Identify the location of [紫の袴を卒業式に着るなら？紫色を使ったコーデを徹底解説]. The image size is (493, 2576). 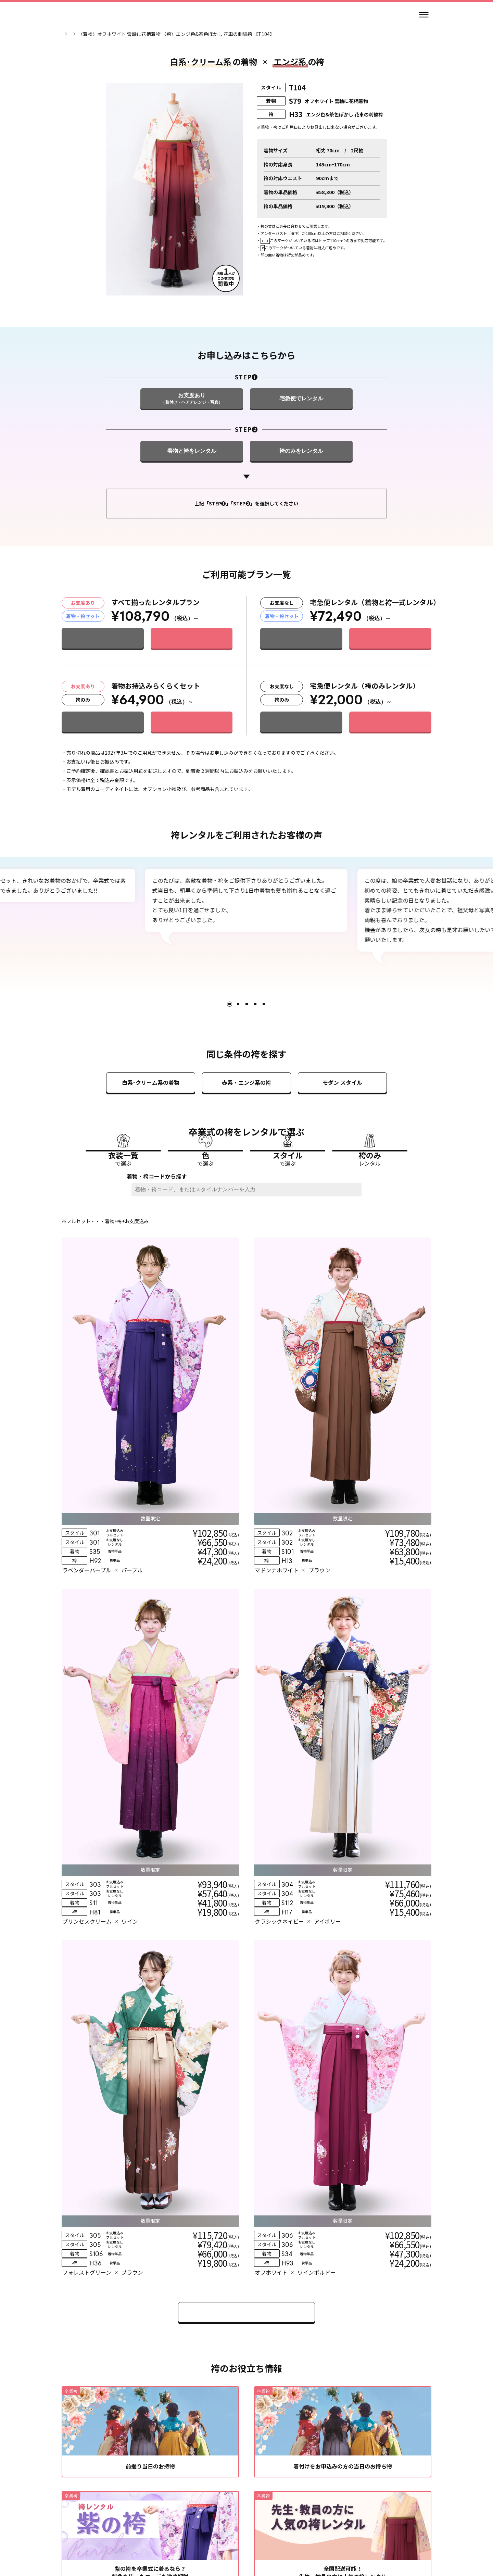
(150, 2071).